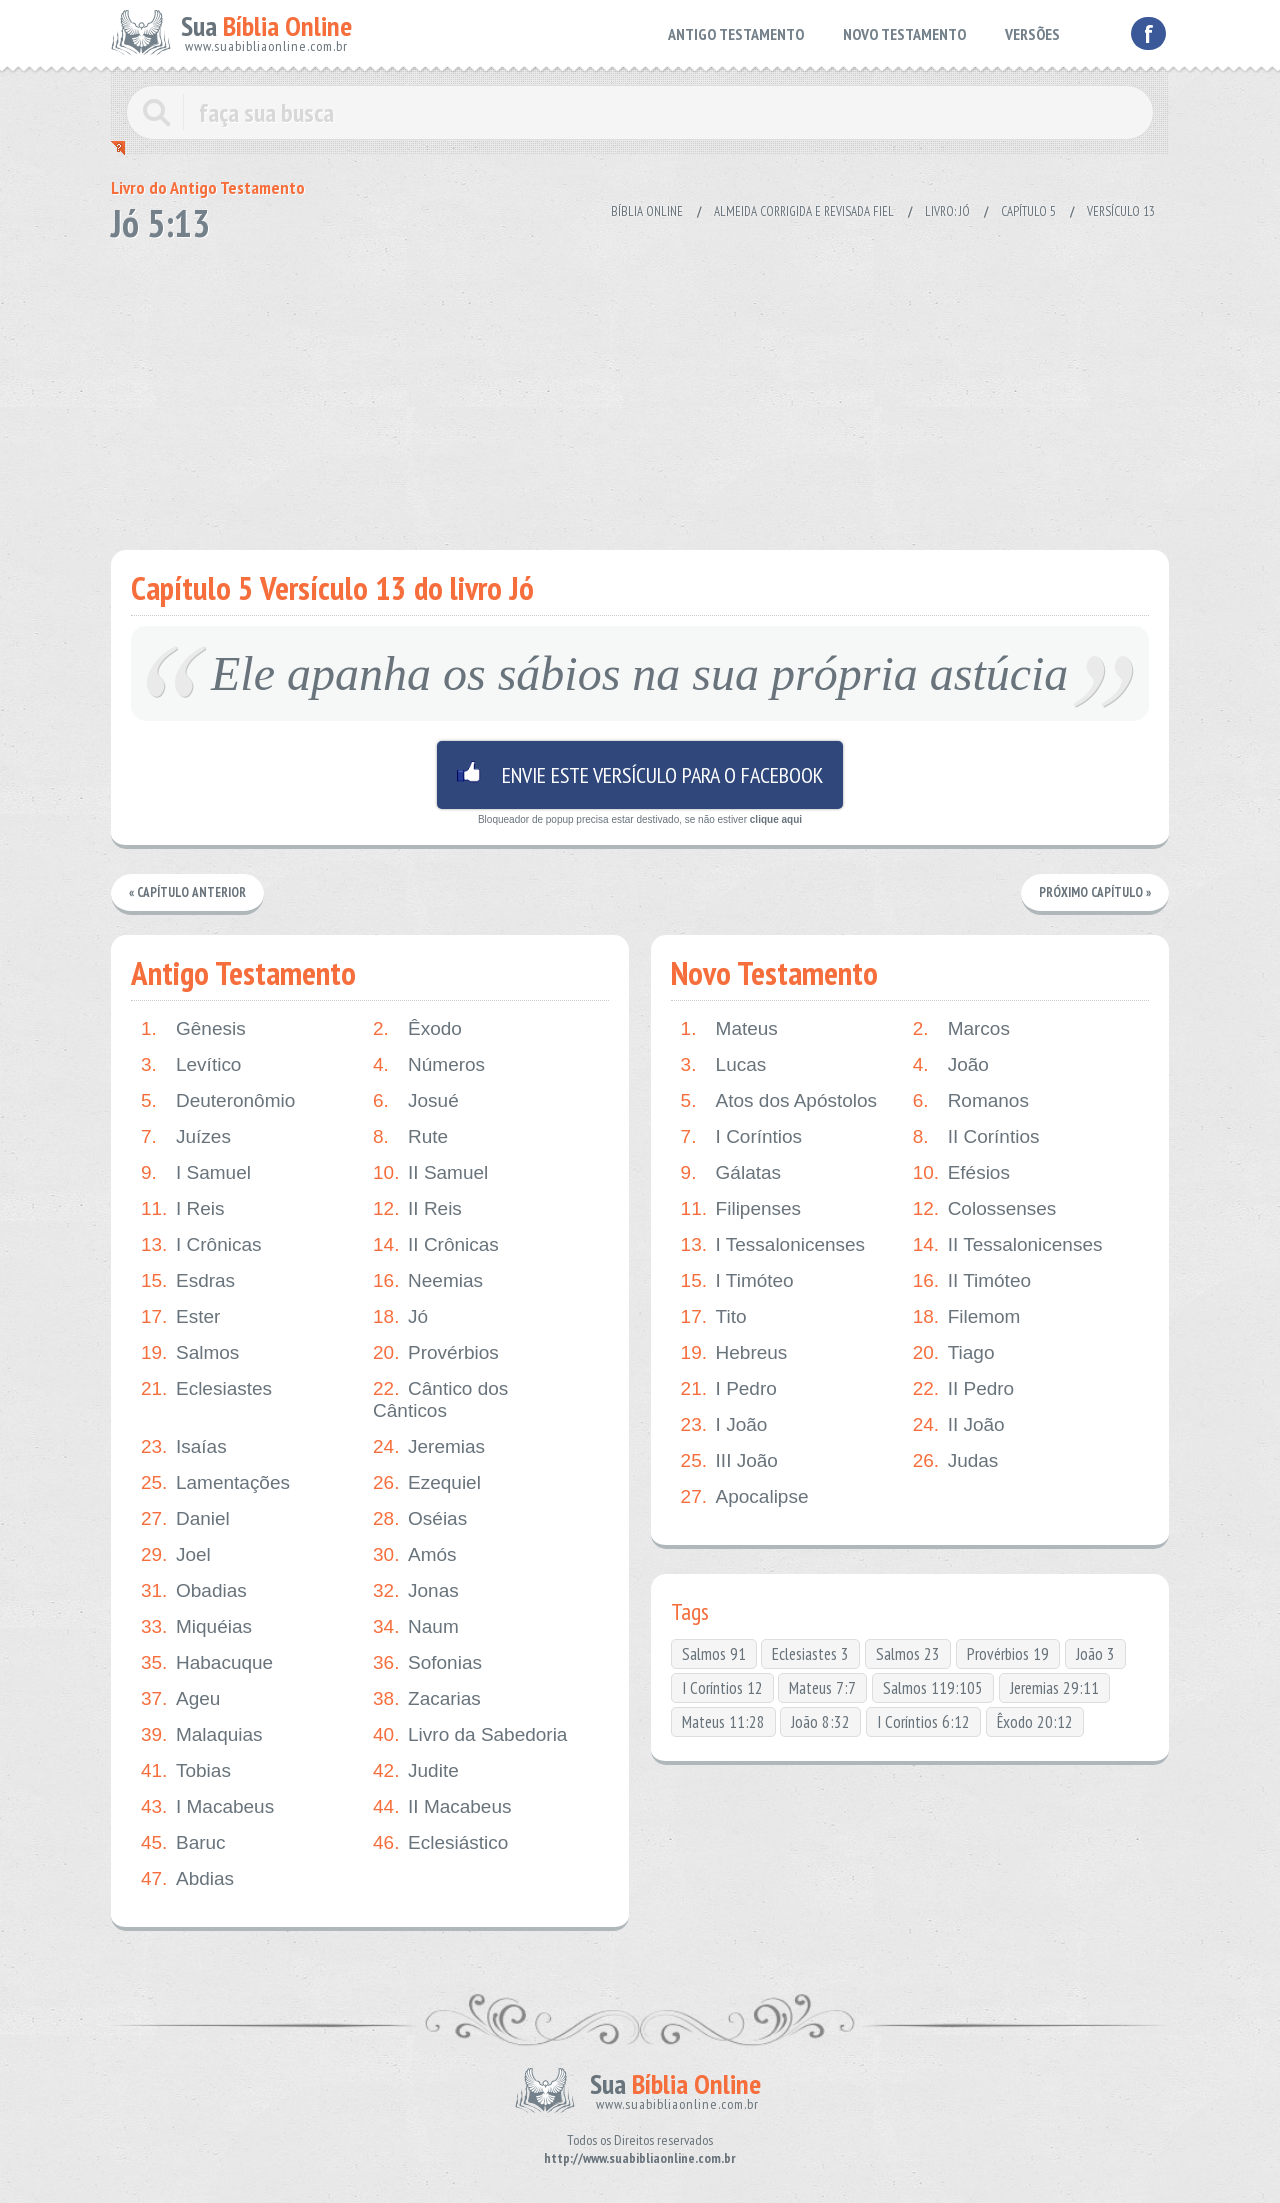 This screenshot has height=2203, width=1280. What do you see at coordinates (804, 211) in the screenshot?
I see `Almeida Corrigida e Revisada Fiel` at bounding box center [804, 211].